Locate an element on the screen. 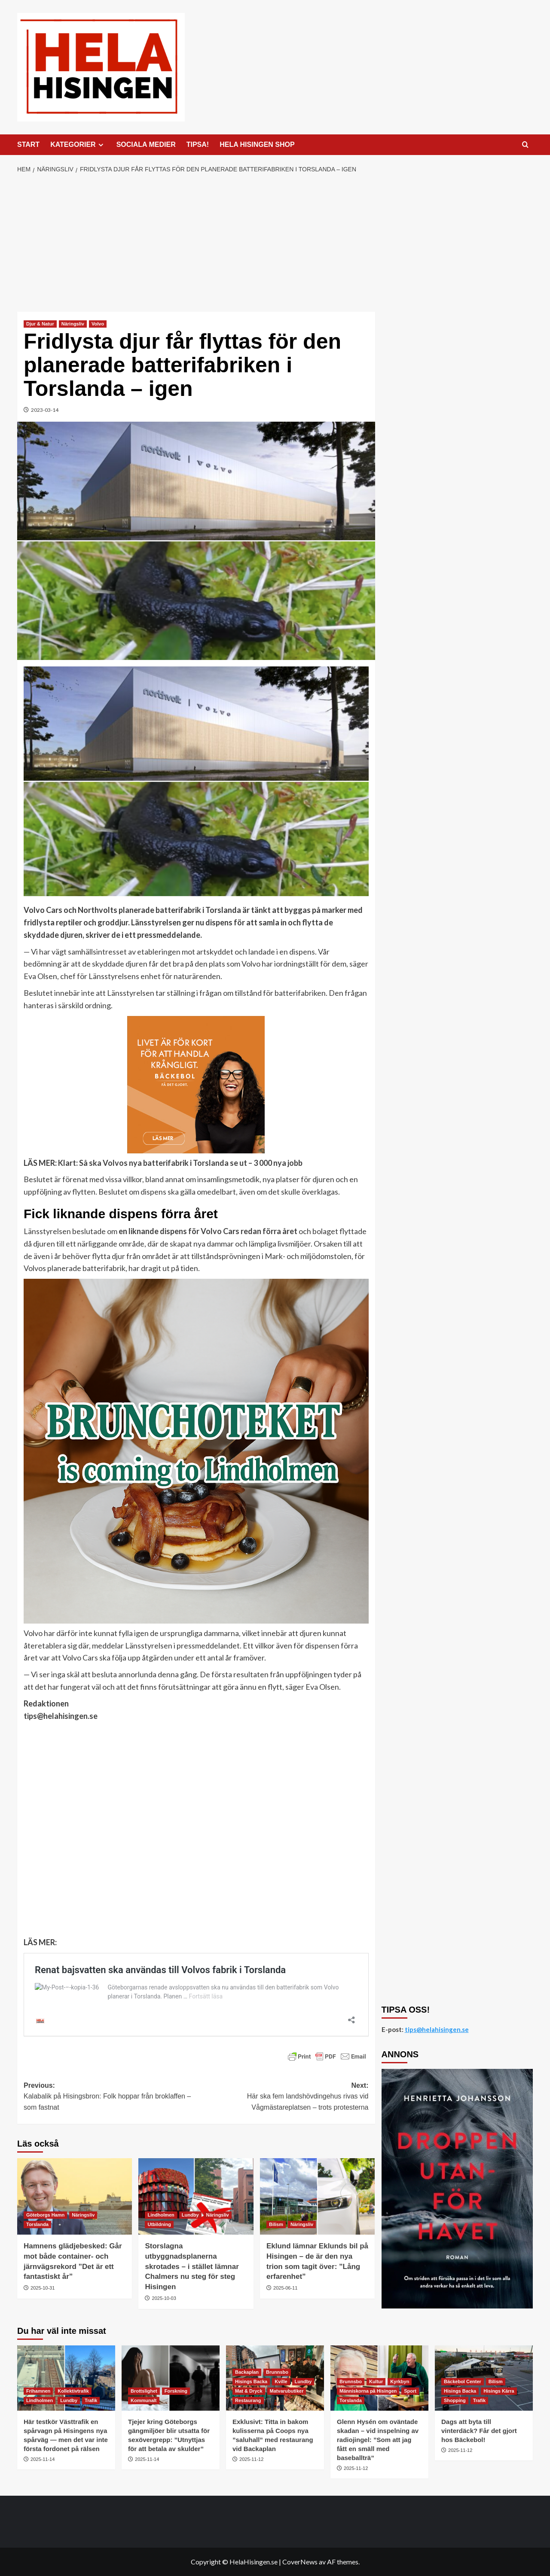  Kollektivtrafik [Visa alla inlägg i Kollektivtrafik] is located at coordinates (73, 2391).